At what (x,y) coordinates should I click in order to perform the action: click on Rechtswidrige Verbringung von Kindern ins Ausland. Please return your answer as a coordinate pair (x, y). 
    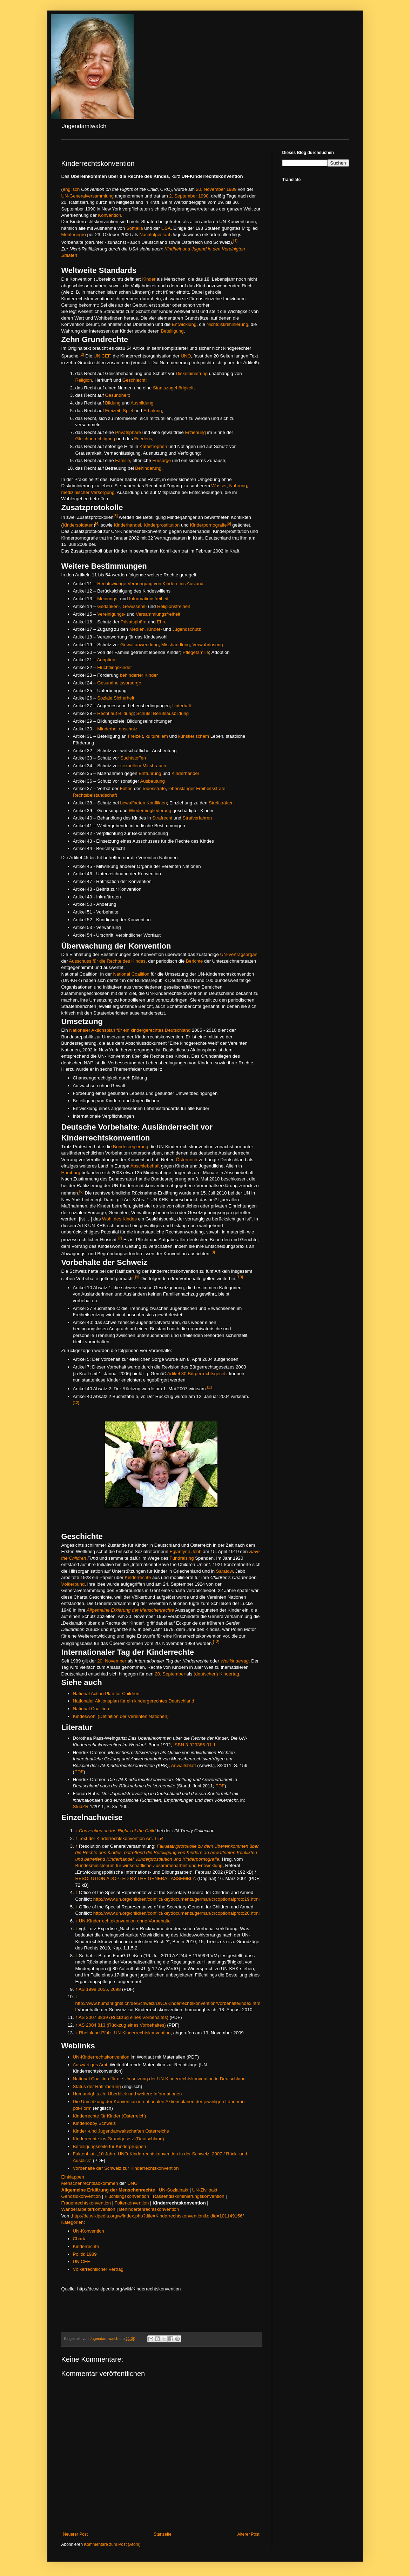
    Looking at the image, I should click on (150, 583).